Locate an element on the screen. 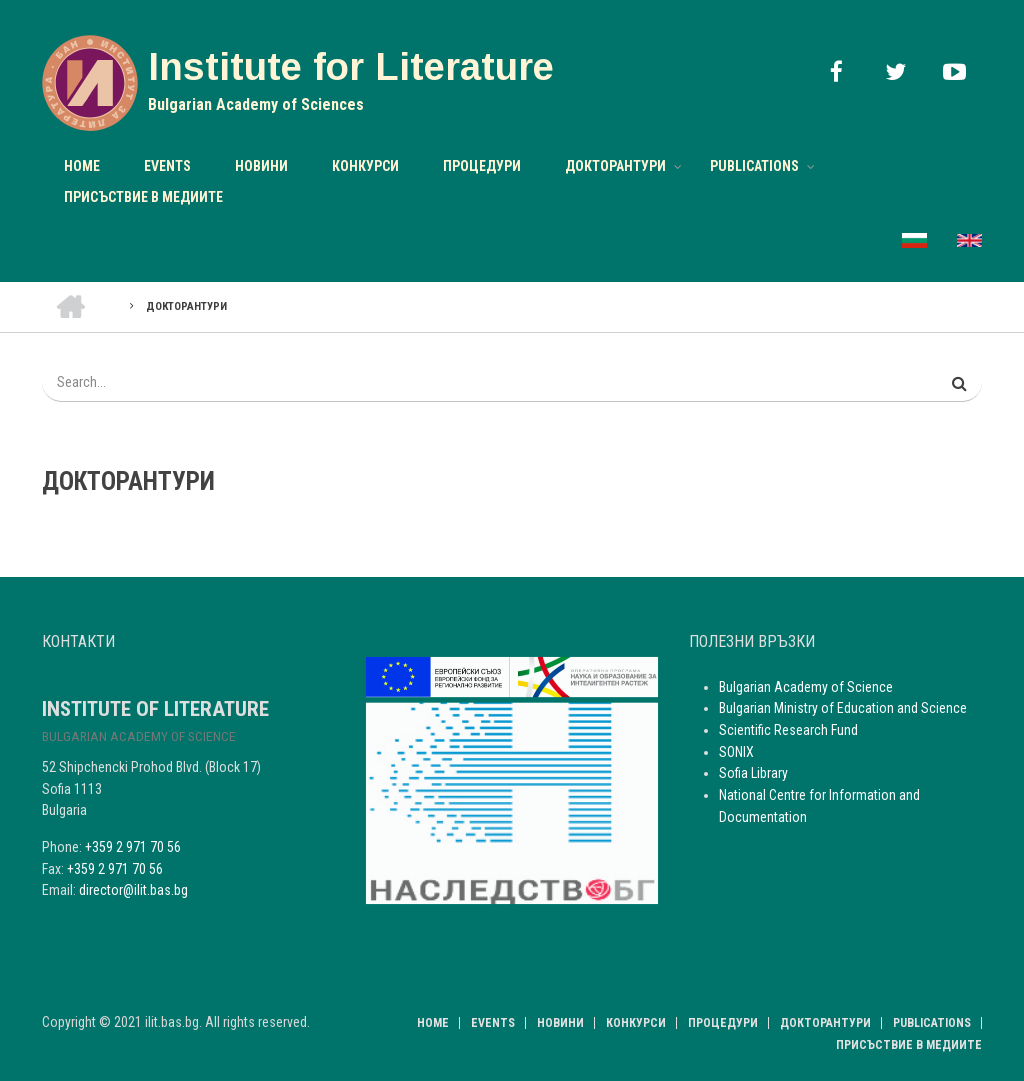 This screenshot has height=1081, width=1024. Bulgarian Ministry of Education and Science is located at coordinates (843, 708).